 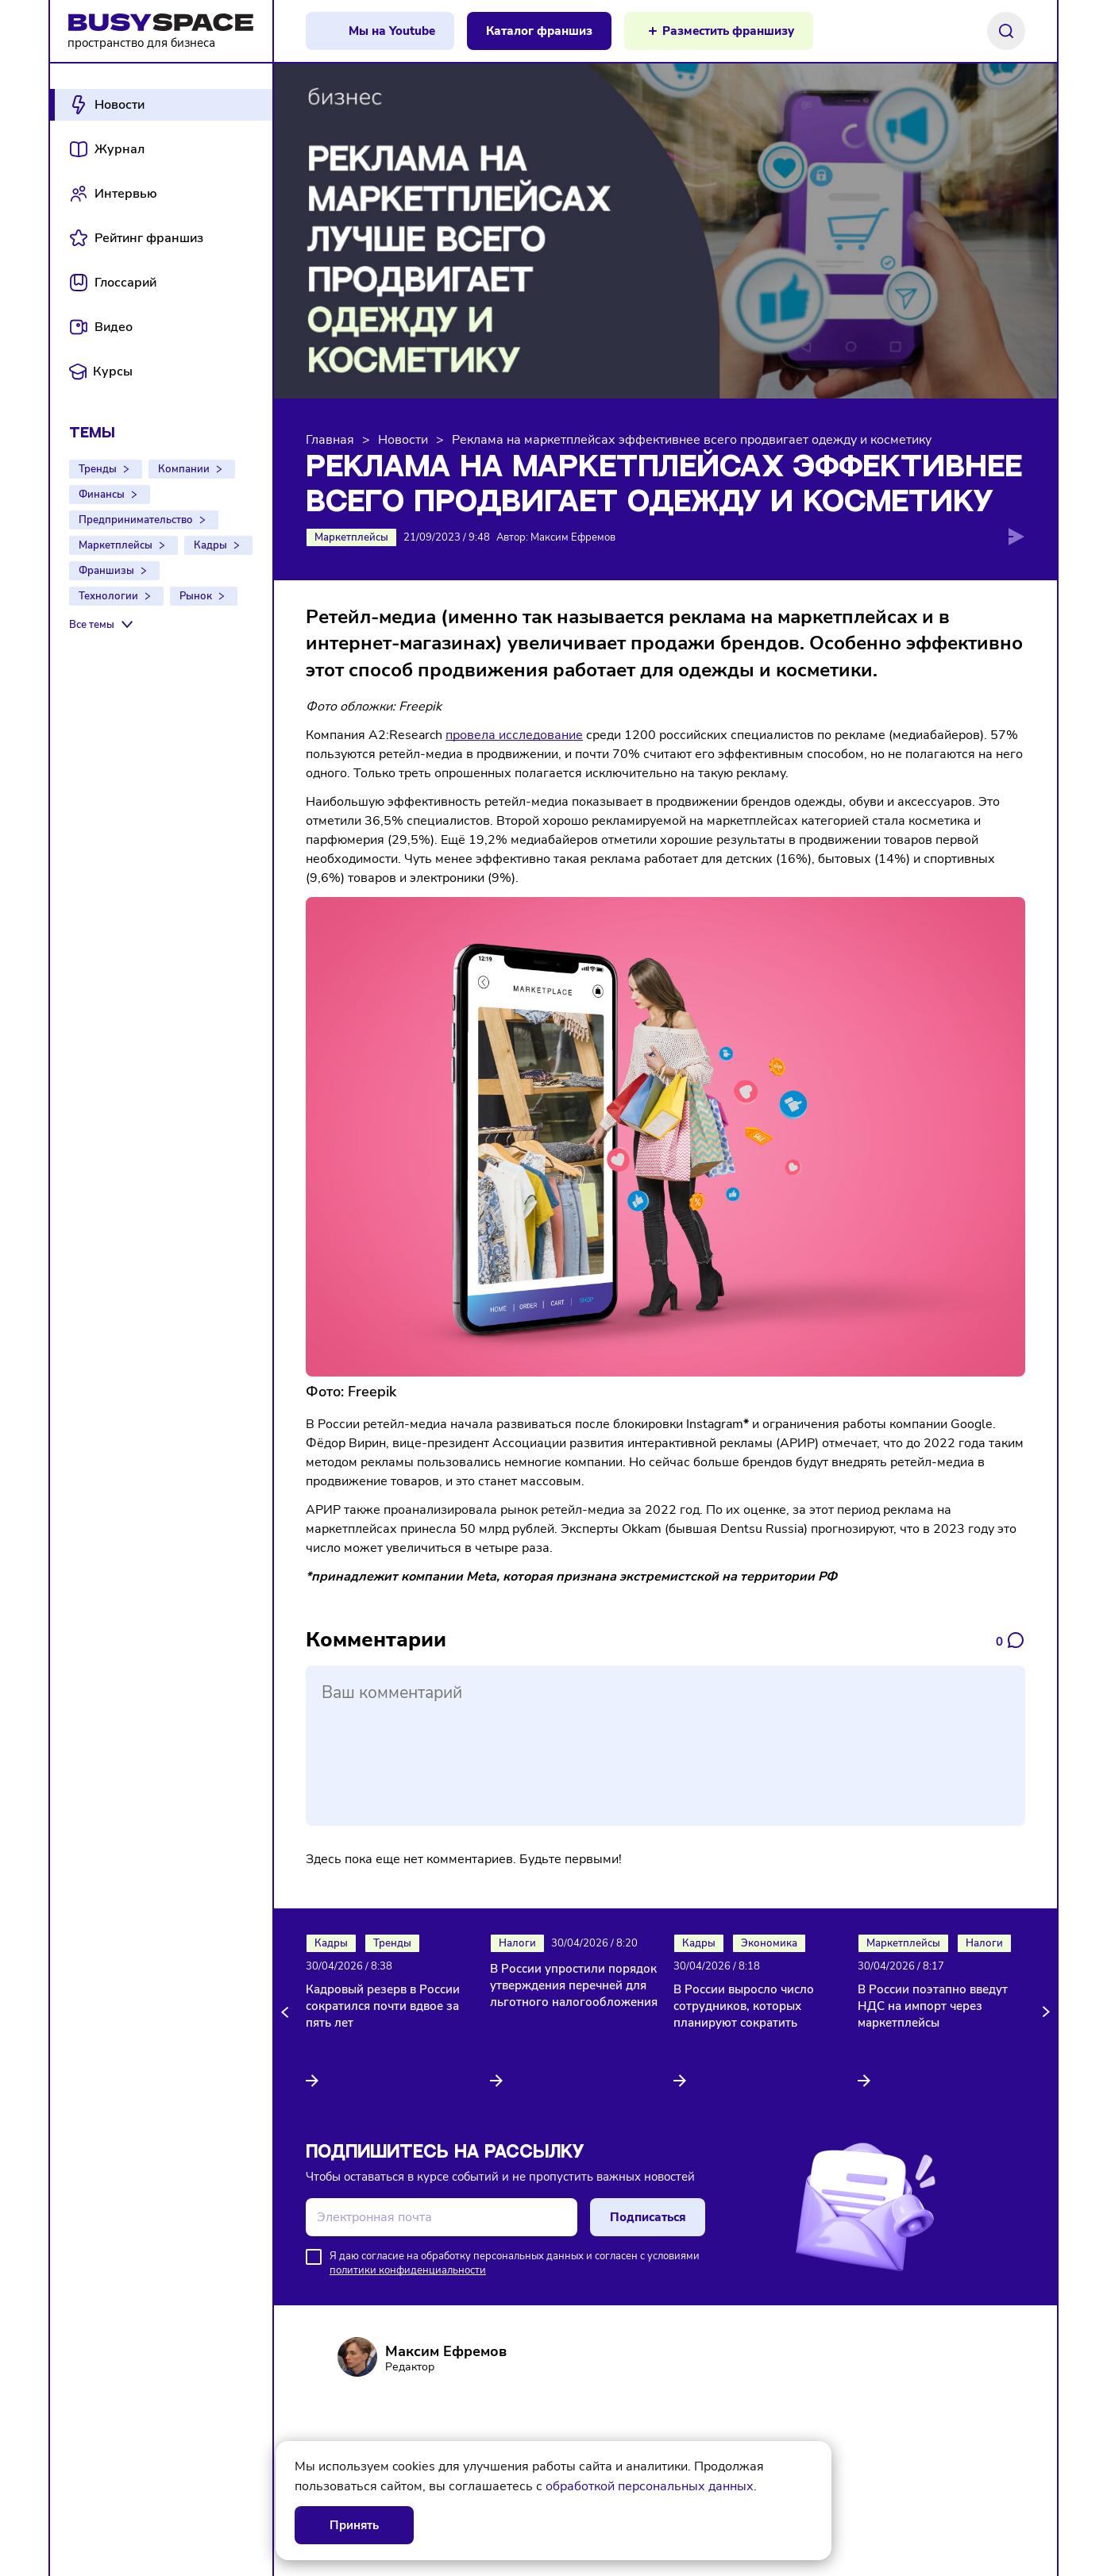 What do you see at coordinates (517, 1943) in the screenshot?
I see `Налоги` at bounding box center [517, 1943].